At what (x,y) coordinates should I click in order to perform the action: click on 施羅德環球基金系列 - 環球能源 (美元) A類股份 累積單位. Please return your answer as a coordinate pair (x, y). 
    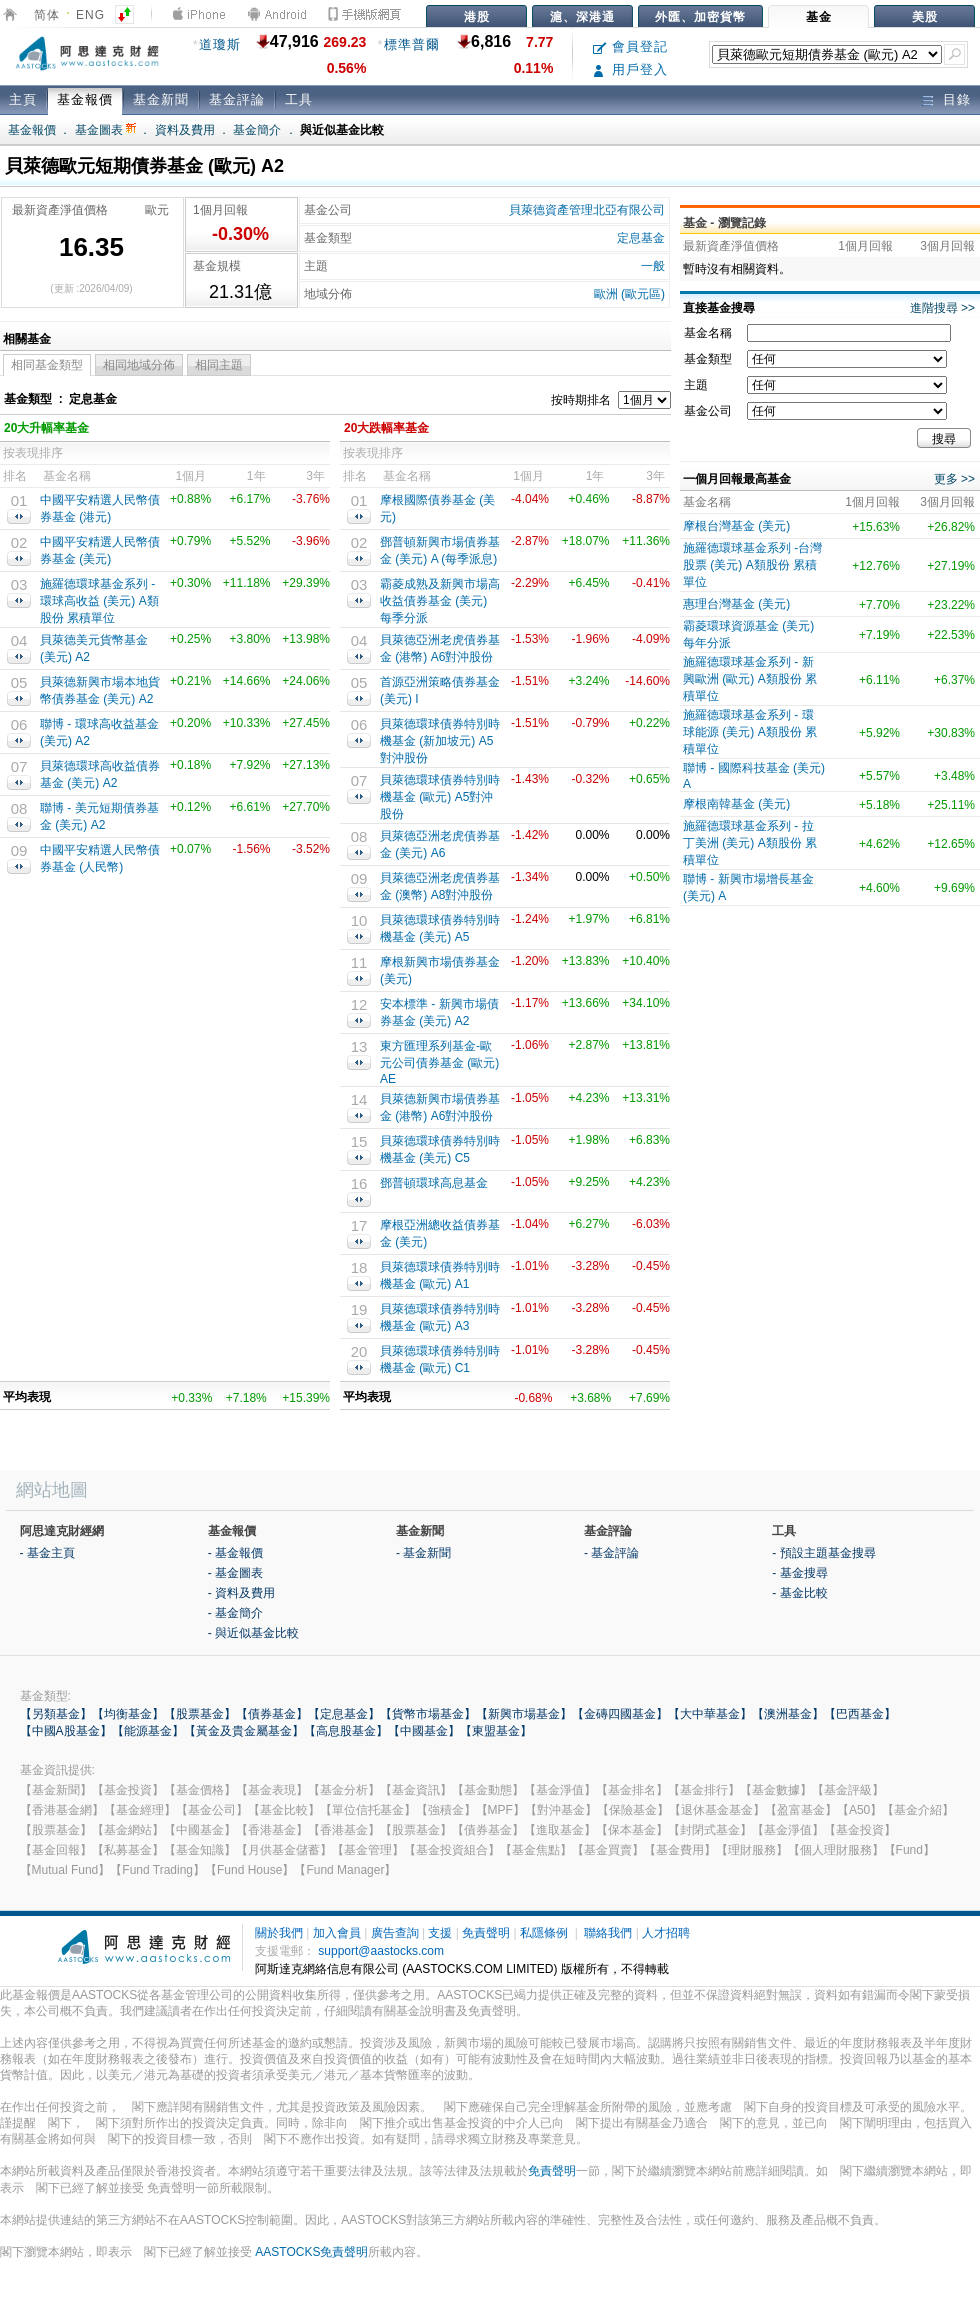
    Looking at the image, I should click on (750, 732).